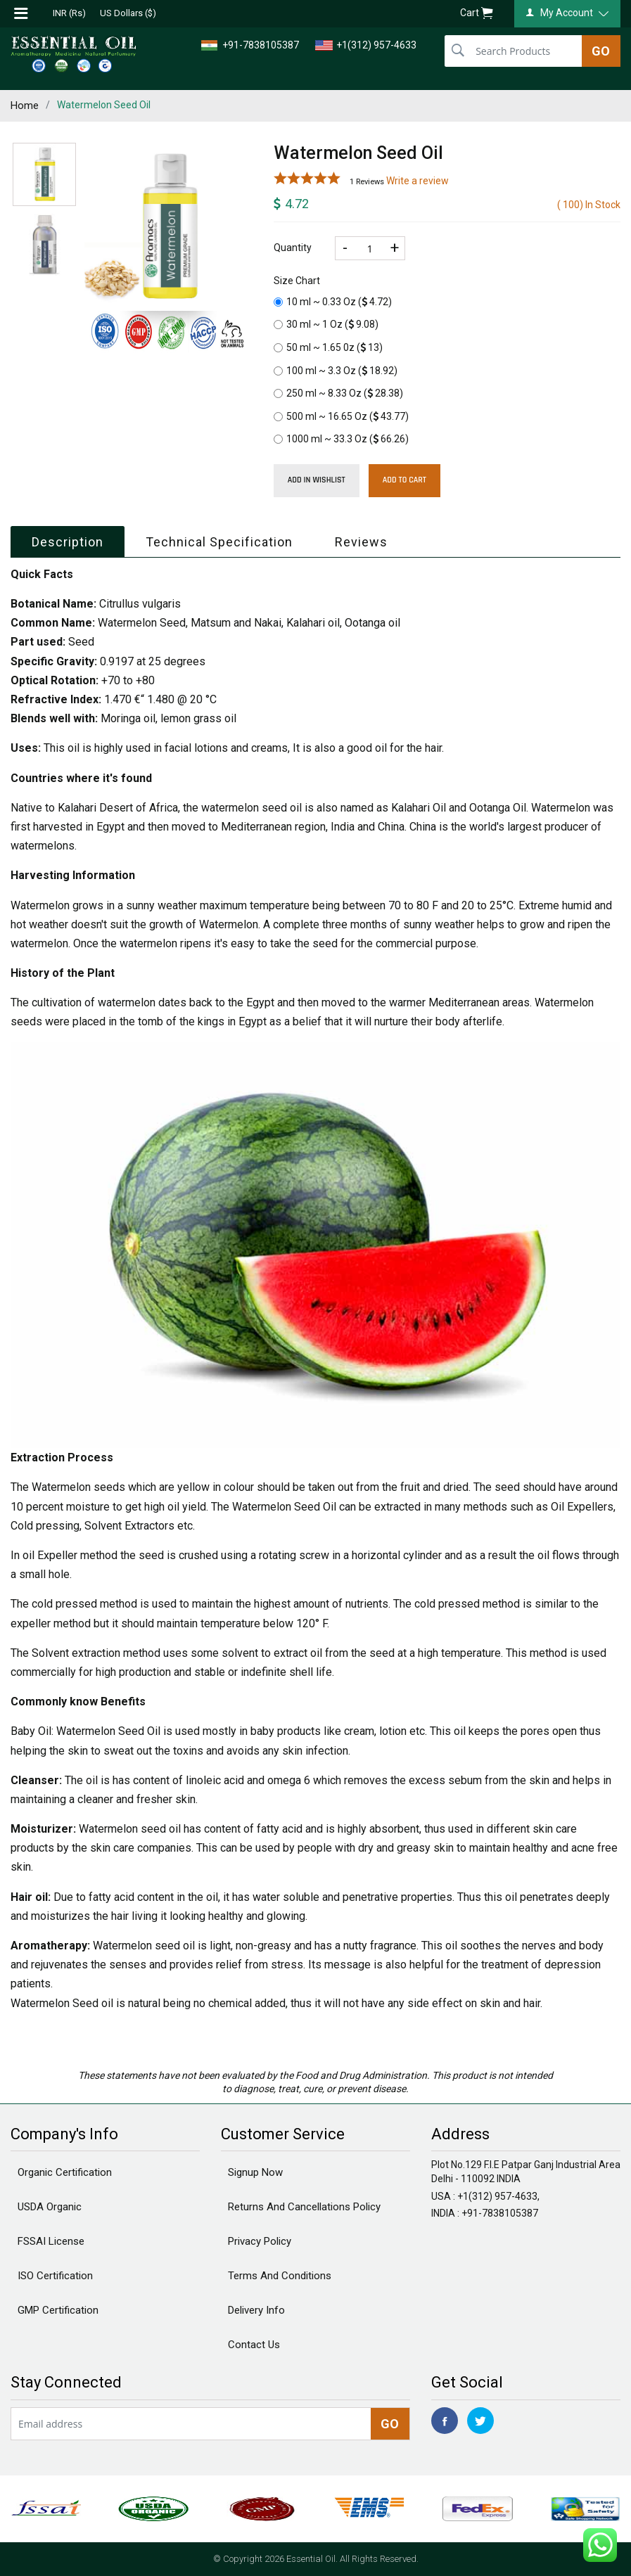  What do you see at coordinates (316, 480) in the screenshot?
I see `Add in wishlist` at bounding box center [316, 480].